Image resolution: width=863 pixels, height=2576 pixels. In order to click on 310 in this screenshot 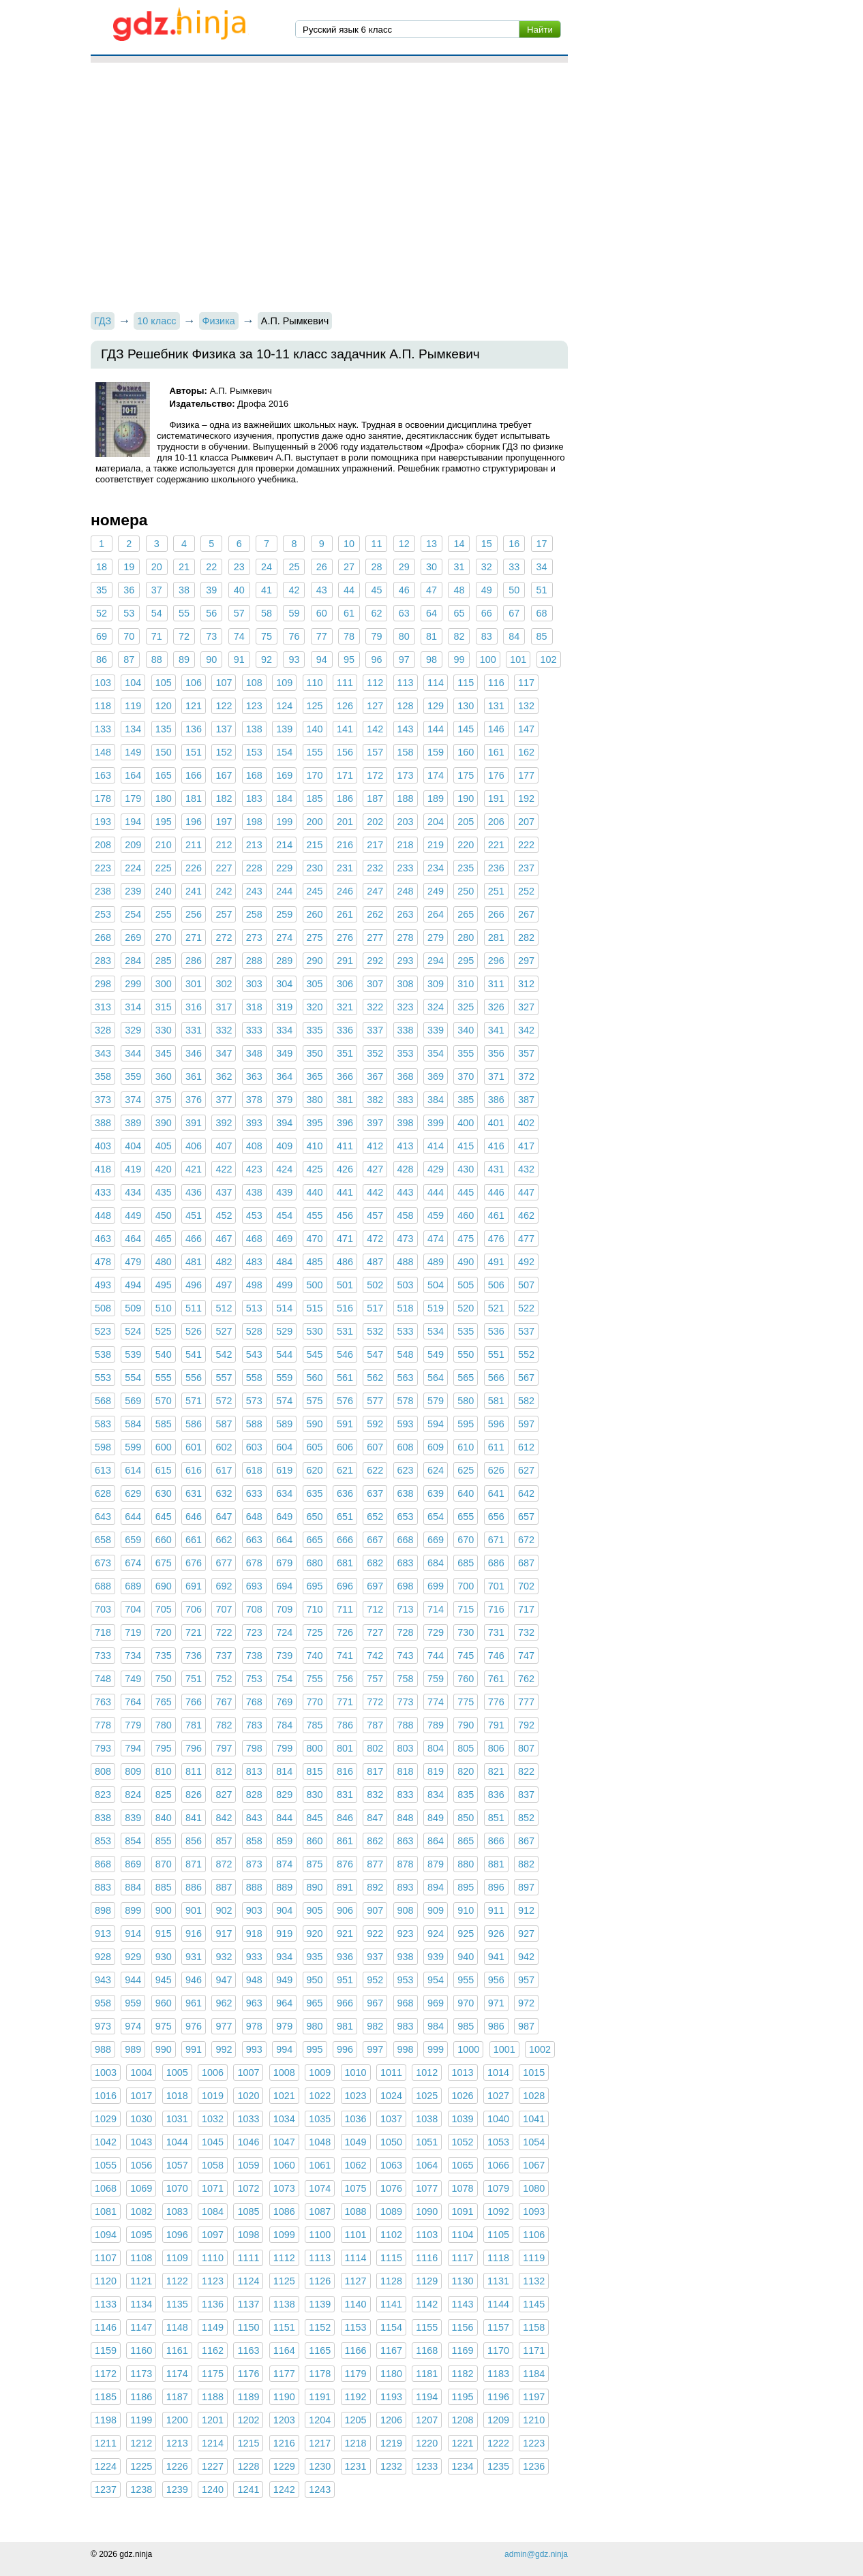, I will do `click(465, 983)`.